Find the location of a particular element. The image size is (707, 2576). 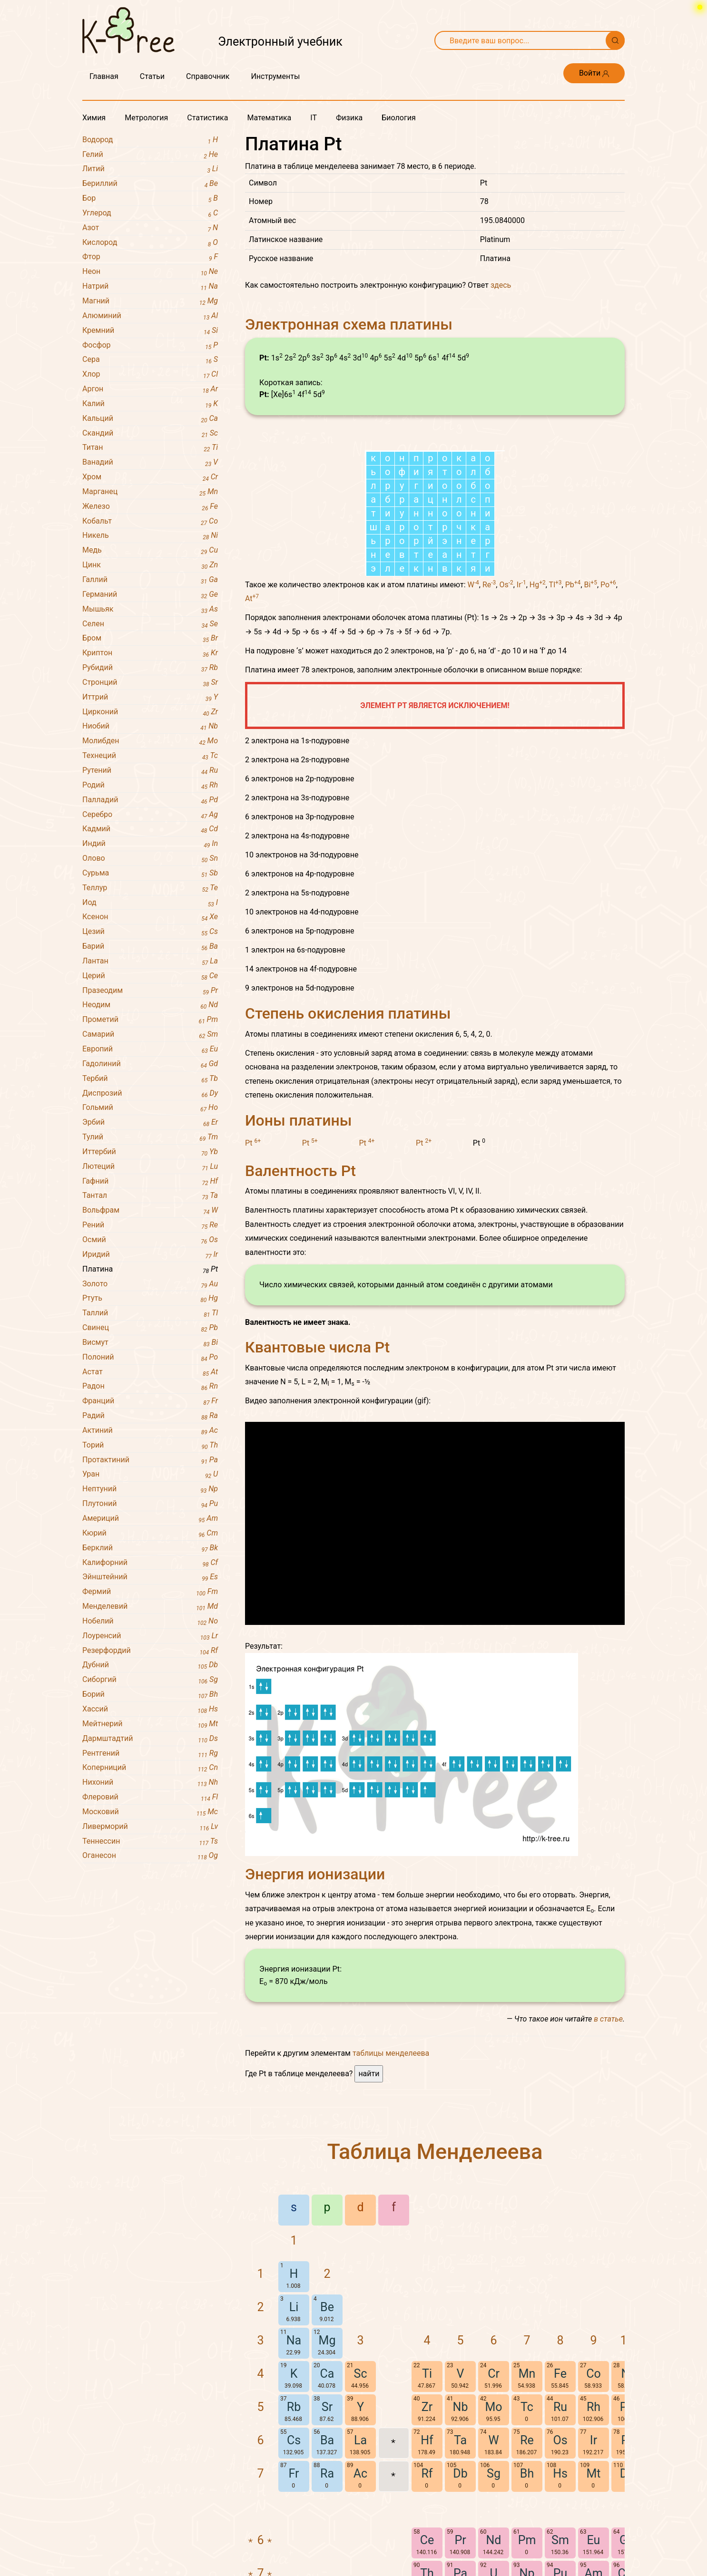

Иттрий is located at coordinates (150, 697).